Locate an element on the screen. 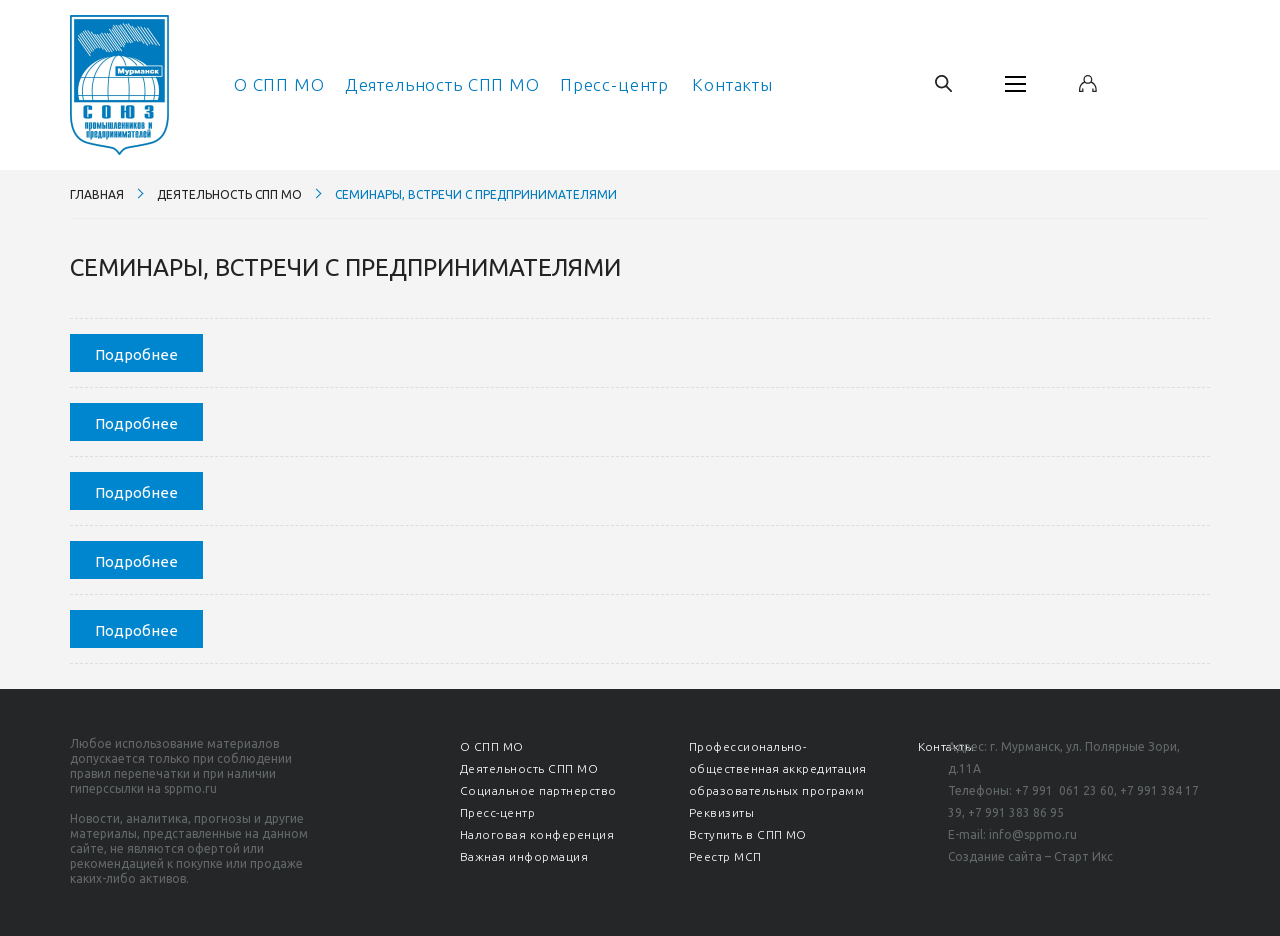  Главная is located at coordinates (97, 194).